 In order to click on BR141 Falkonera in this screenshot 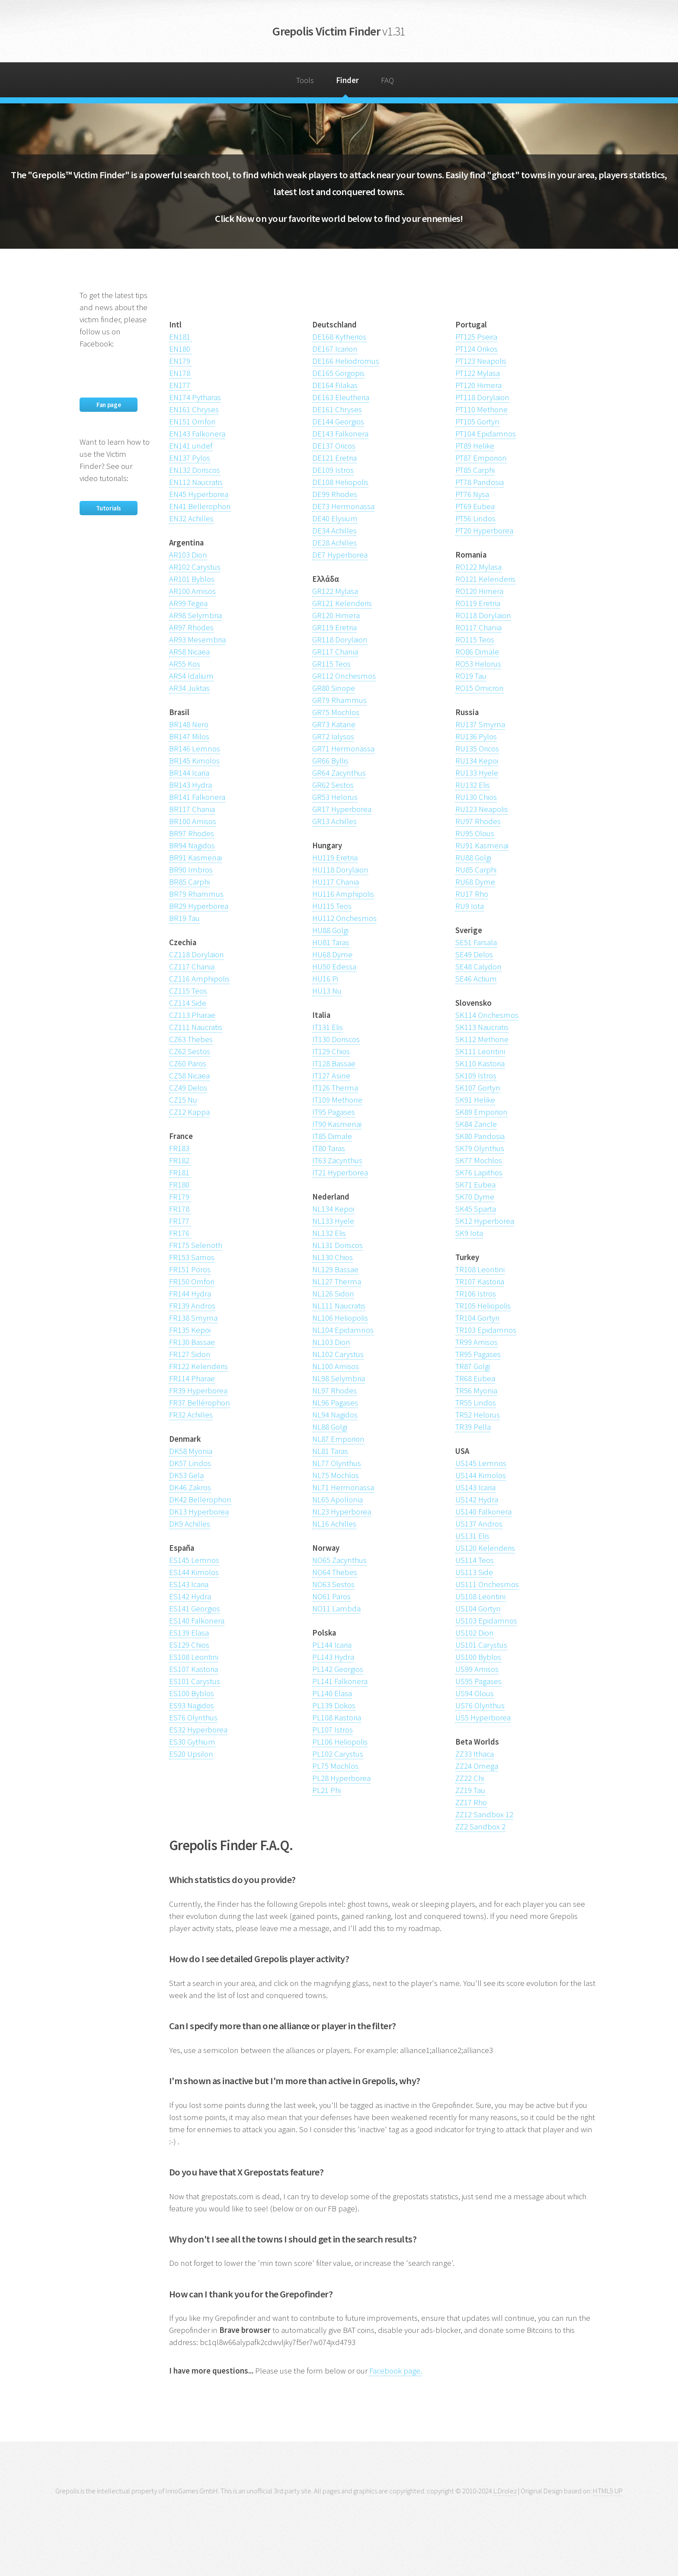, I will do `click(197, 797)`.